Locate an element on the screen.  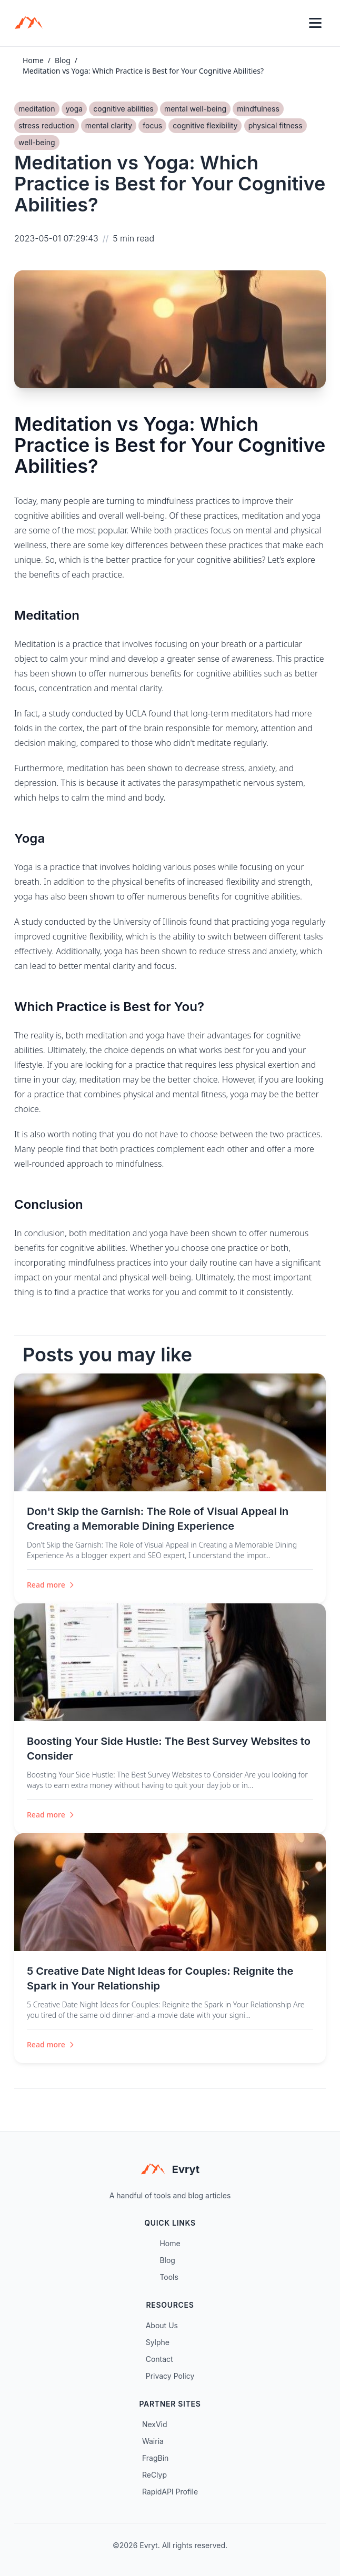
stress reduction is located at coordinates (46, 125).